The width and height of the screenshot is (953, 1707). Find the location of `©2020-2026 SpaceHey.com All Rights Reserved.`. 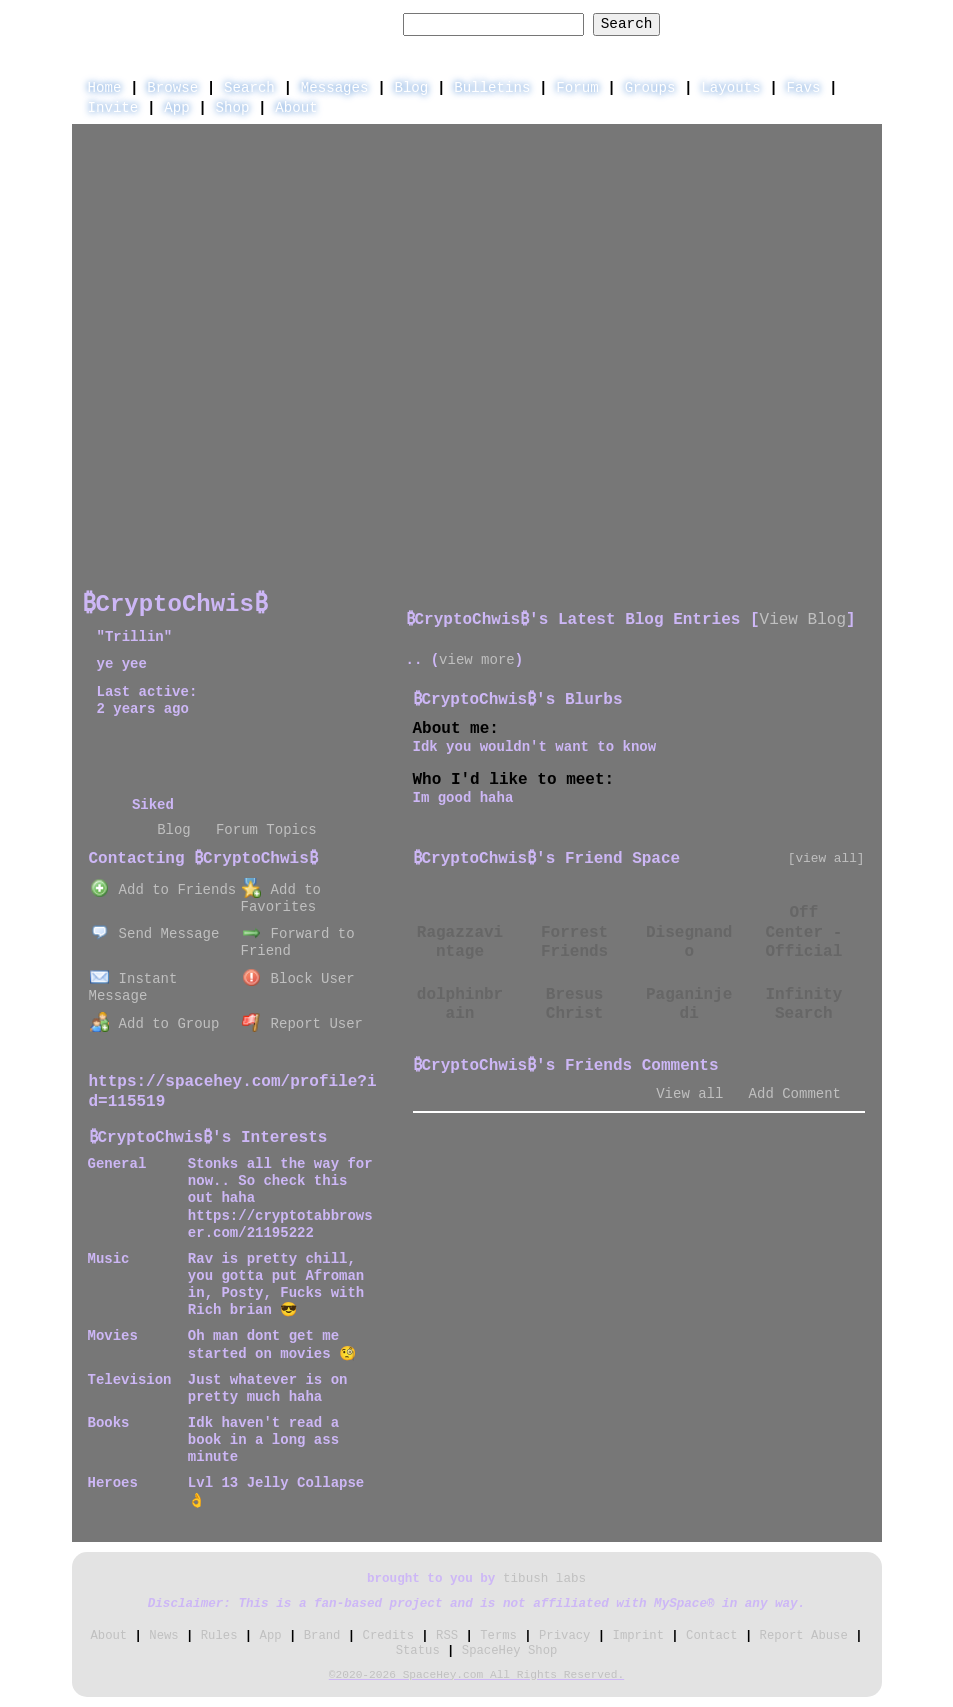

©2020-2026 SpaceHey.com All Rights Reserved. is located at coordinates (476, 1675).